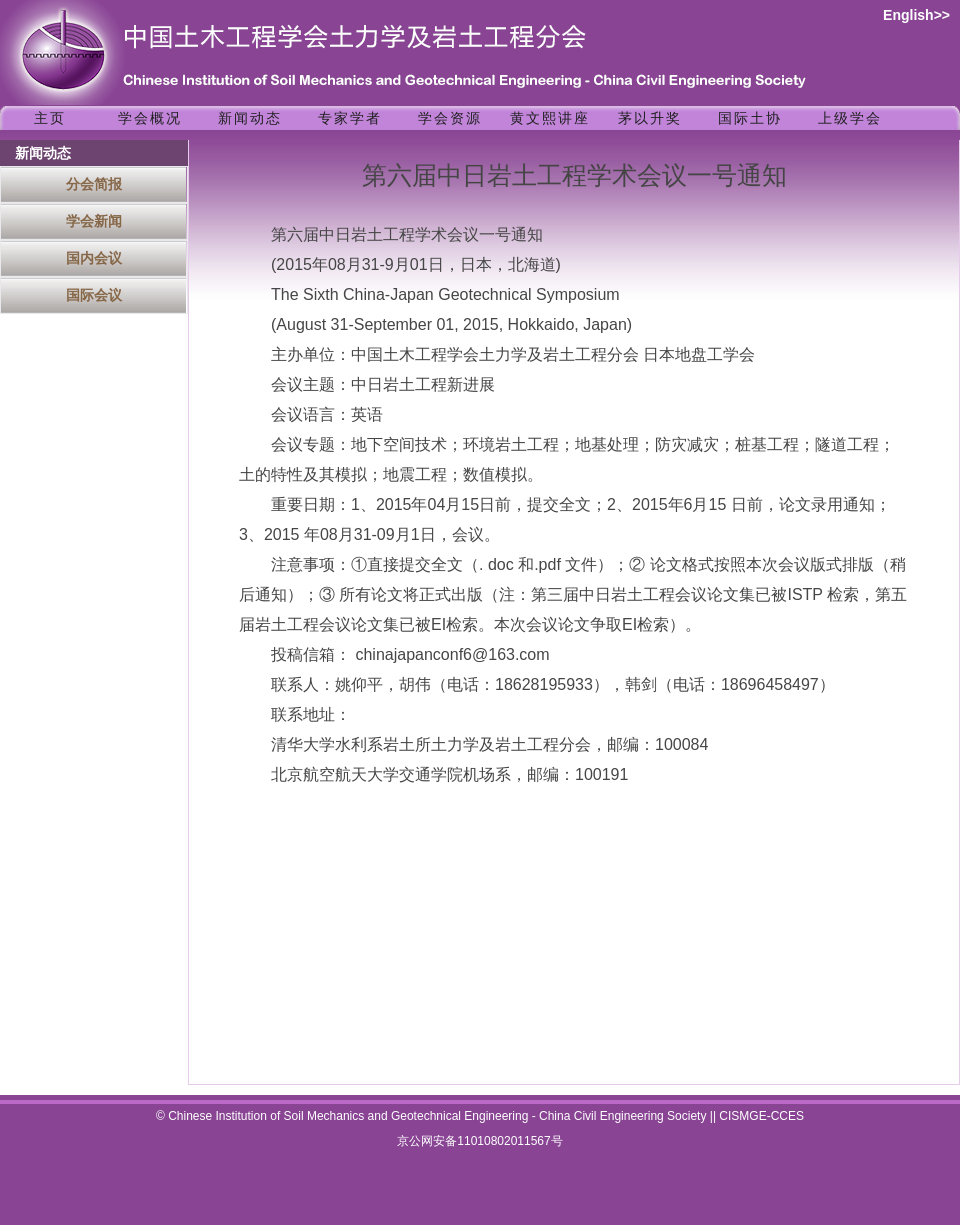 The height and width of the screenshot is (1225, 960). I want to click on 国内会议, so click(94, 258).